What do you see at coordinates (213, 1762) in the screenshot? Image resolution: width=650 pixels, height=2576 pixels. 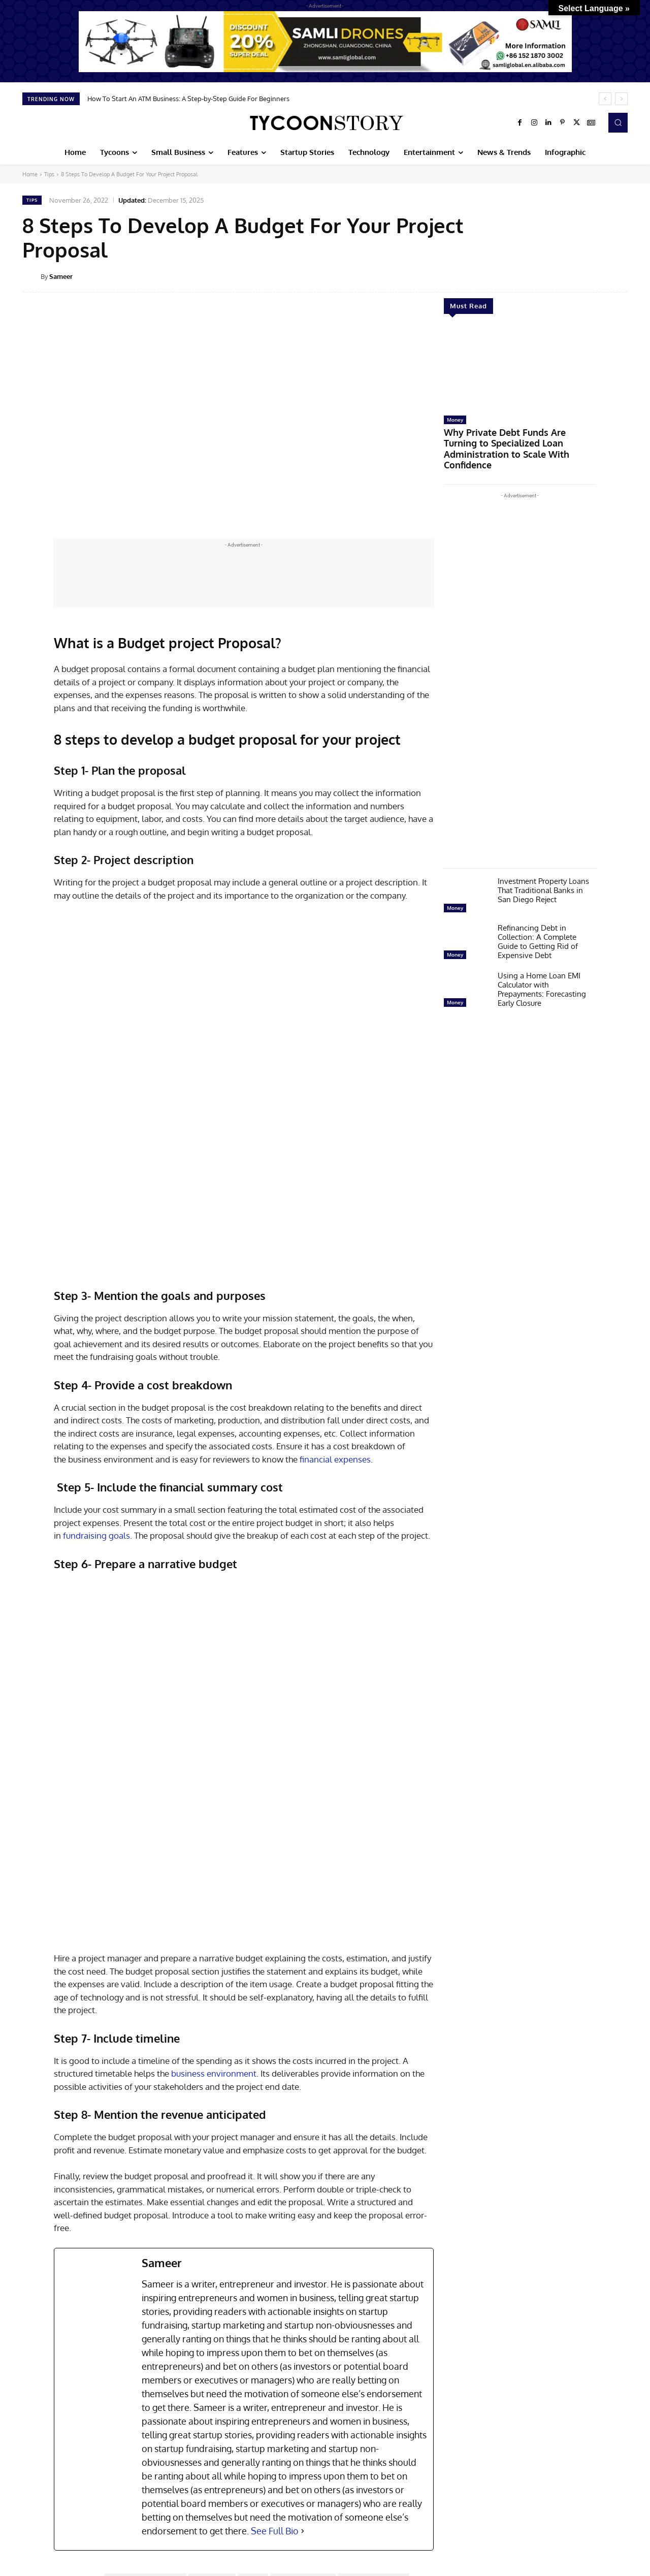 I see `business environment` at bounding box center [213, 1762].